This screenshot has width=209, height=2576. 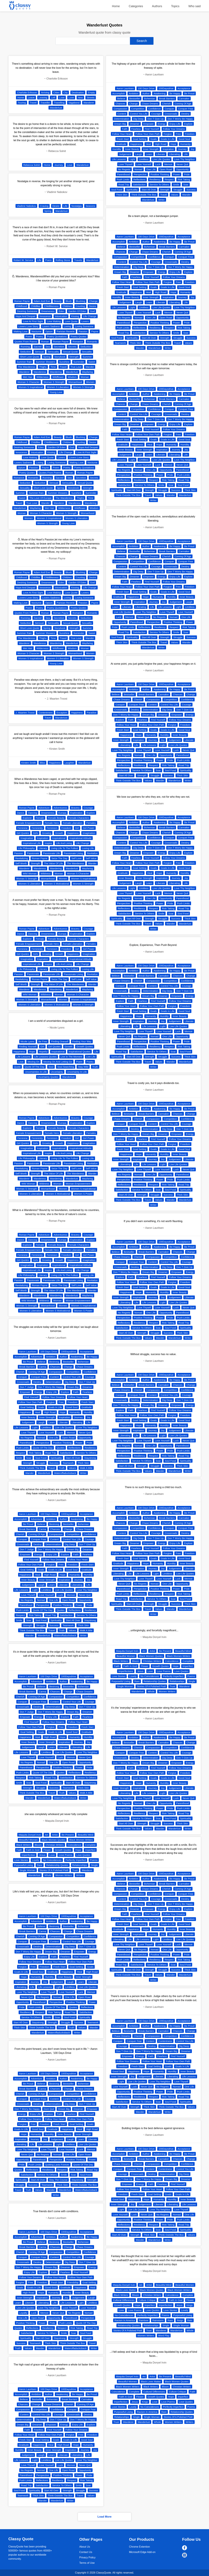 What do you see at coordinates (77, 341) in the screenshot?
I see `Romance` at bounding box center [77, 341].